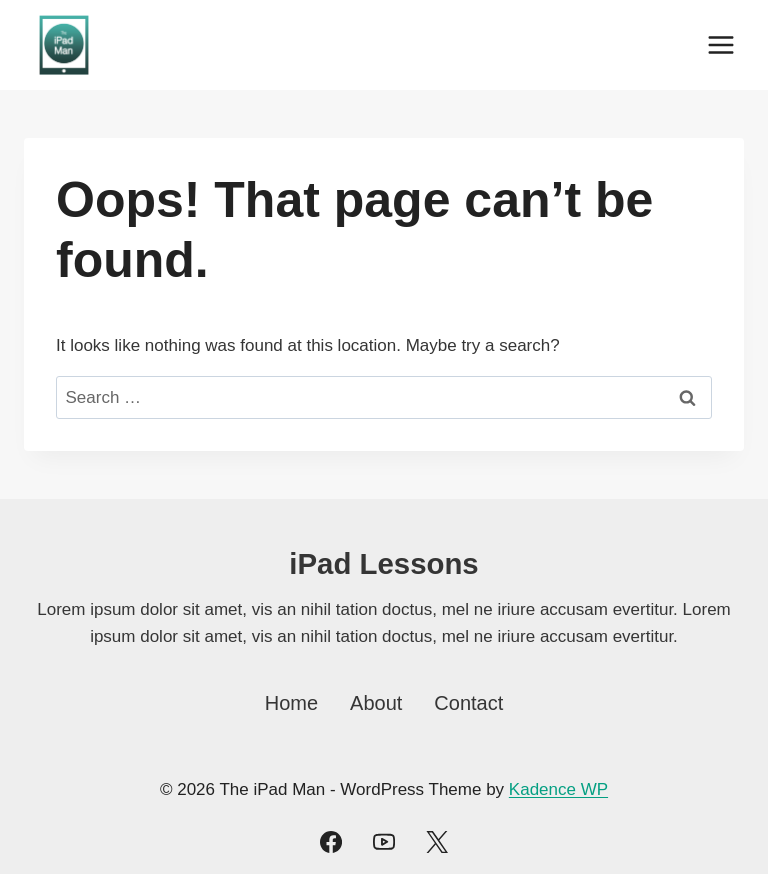 The width and height of the screenshot is (768, 874). I want to click on Kadence WP, so click(558, 789).